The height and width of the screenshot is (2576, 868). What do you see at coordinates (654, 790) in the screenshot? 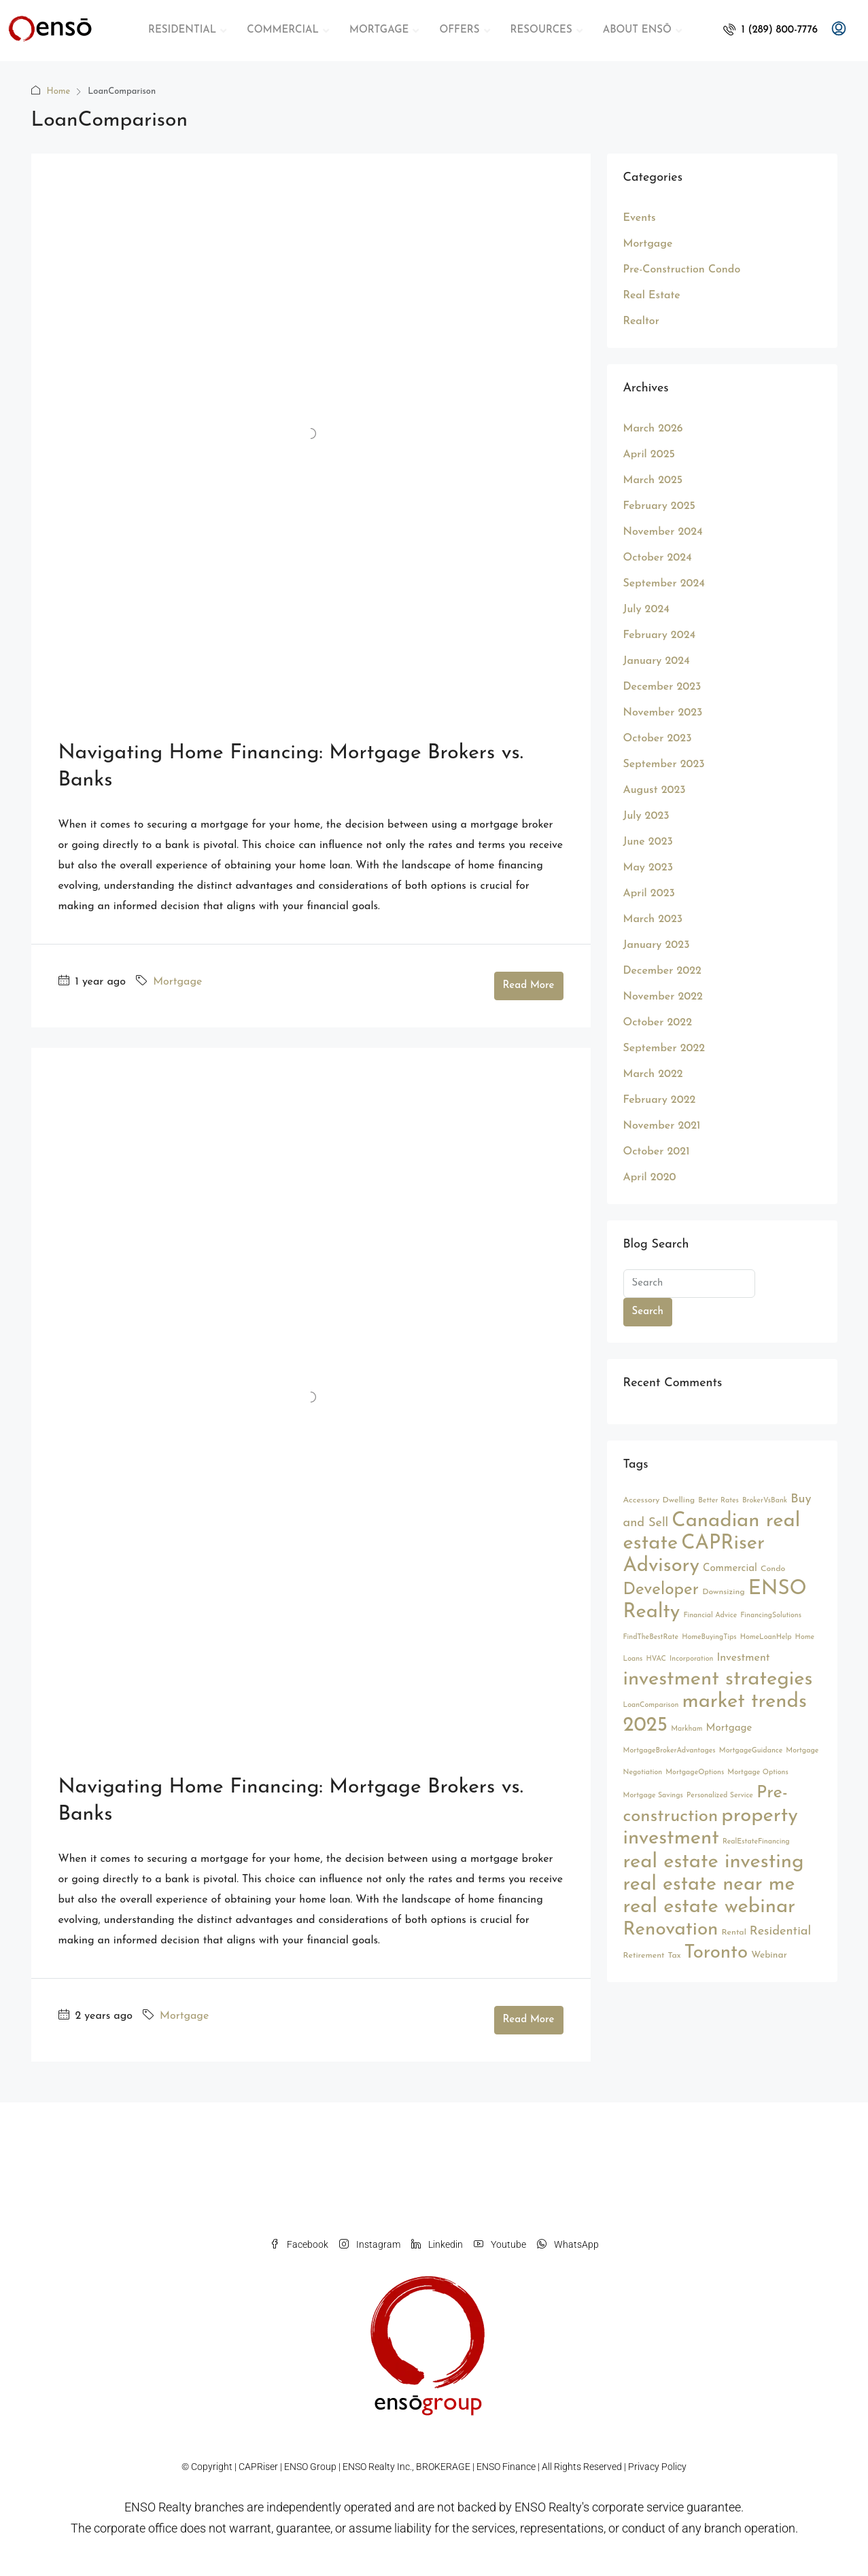
I see `August 2023` at bounding box center [654, 790].